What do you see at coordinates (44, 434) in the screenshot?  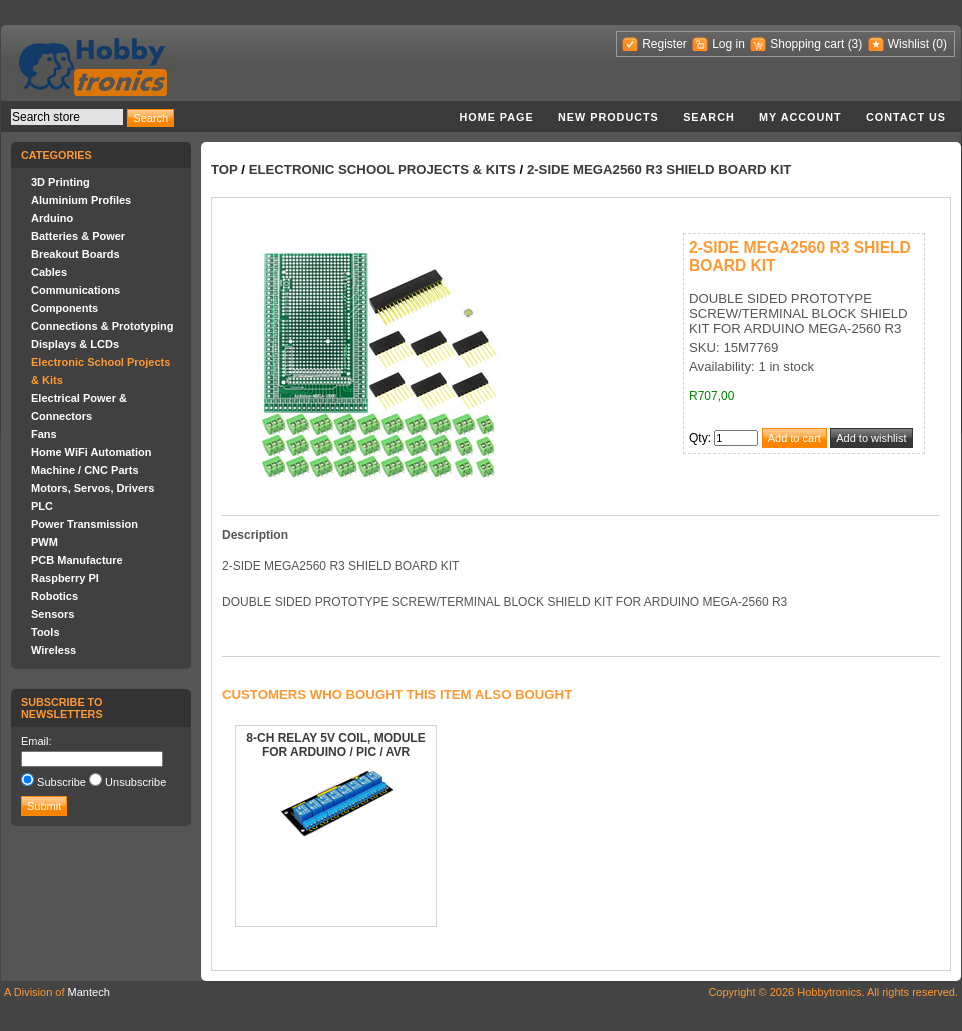 I see `Fans` at bounding box center [44, 434].